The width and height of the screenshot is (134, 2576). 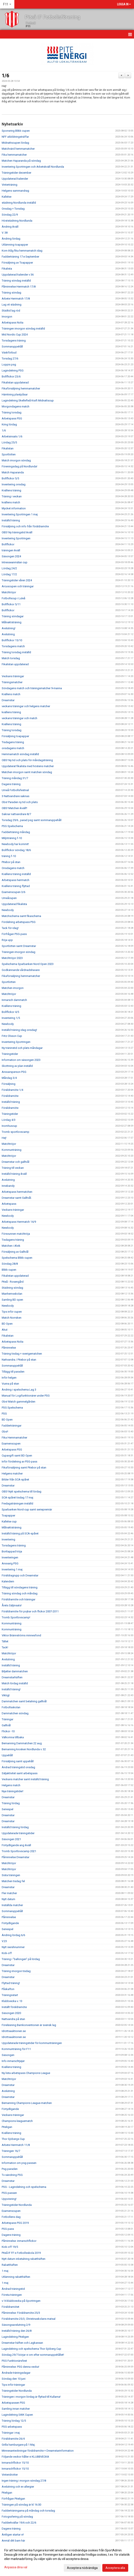 What do you see at coordinates (14, 508) in the screenshot?
I see `Mycket information` at bounding box center [14, 508].